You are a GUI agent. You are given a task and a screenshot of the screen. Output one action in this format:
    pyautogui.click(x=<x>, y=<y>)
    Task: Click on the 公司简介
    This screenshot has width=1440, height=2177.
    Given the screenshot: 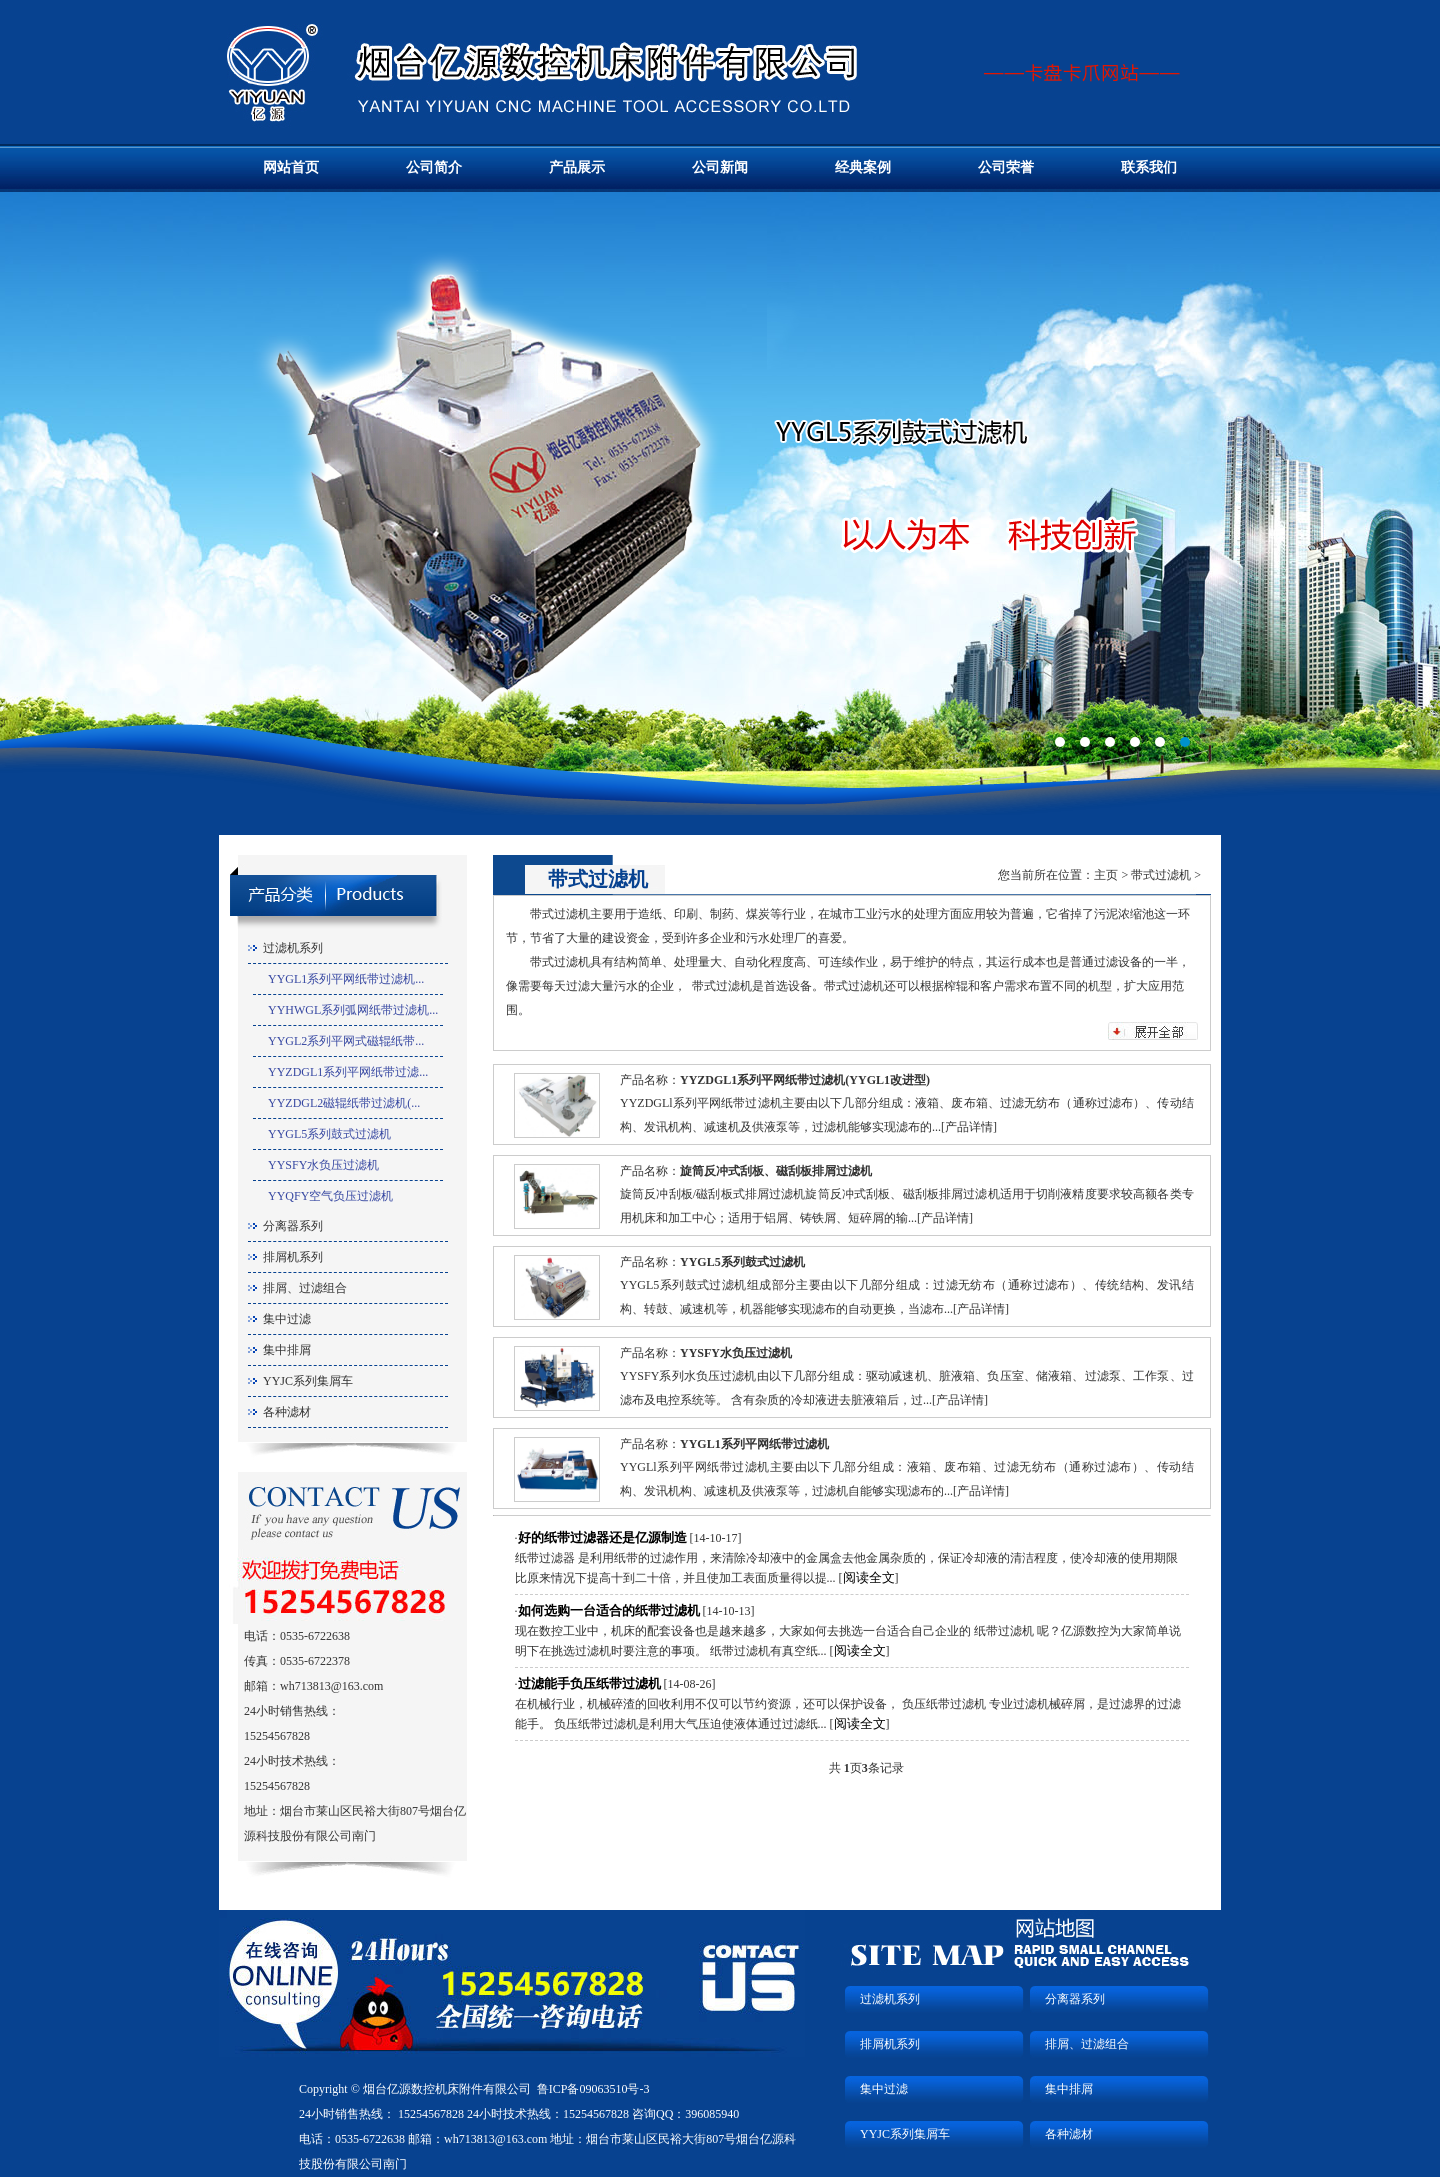 What is the action you would take?
    pyautogui.click(x=434, y=167)
    